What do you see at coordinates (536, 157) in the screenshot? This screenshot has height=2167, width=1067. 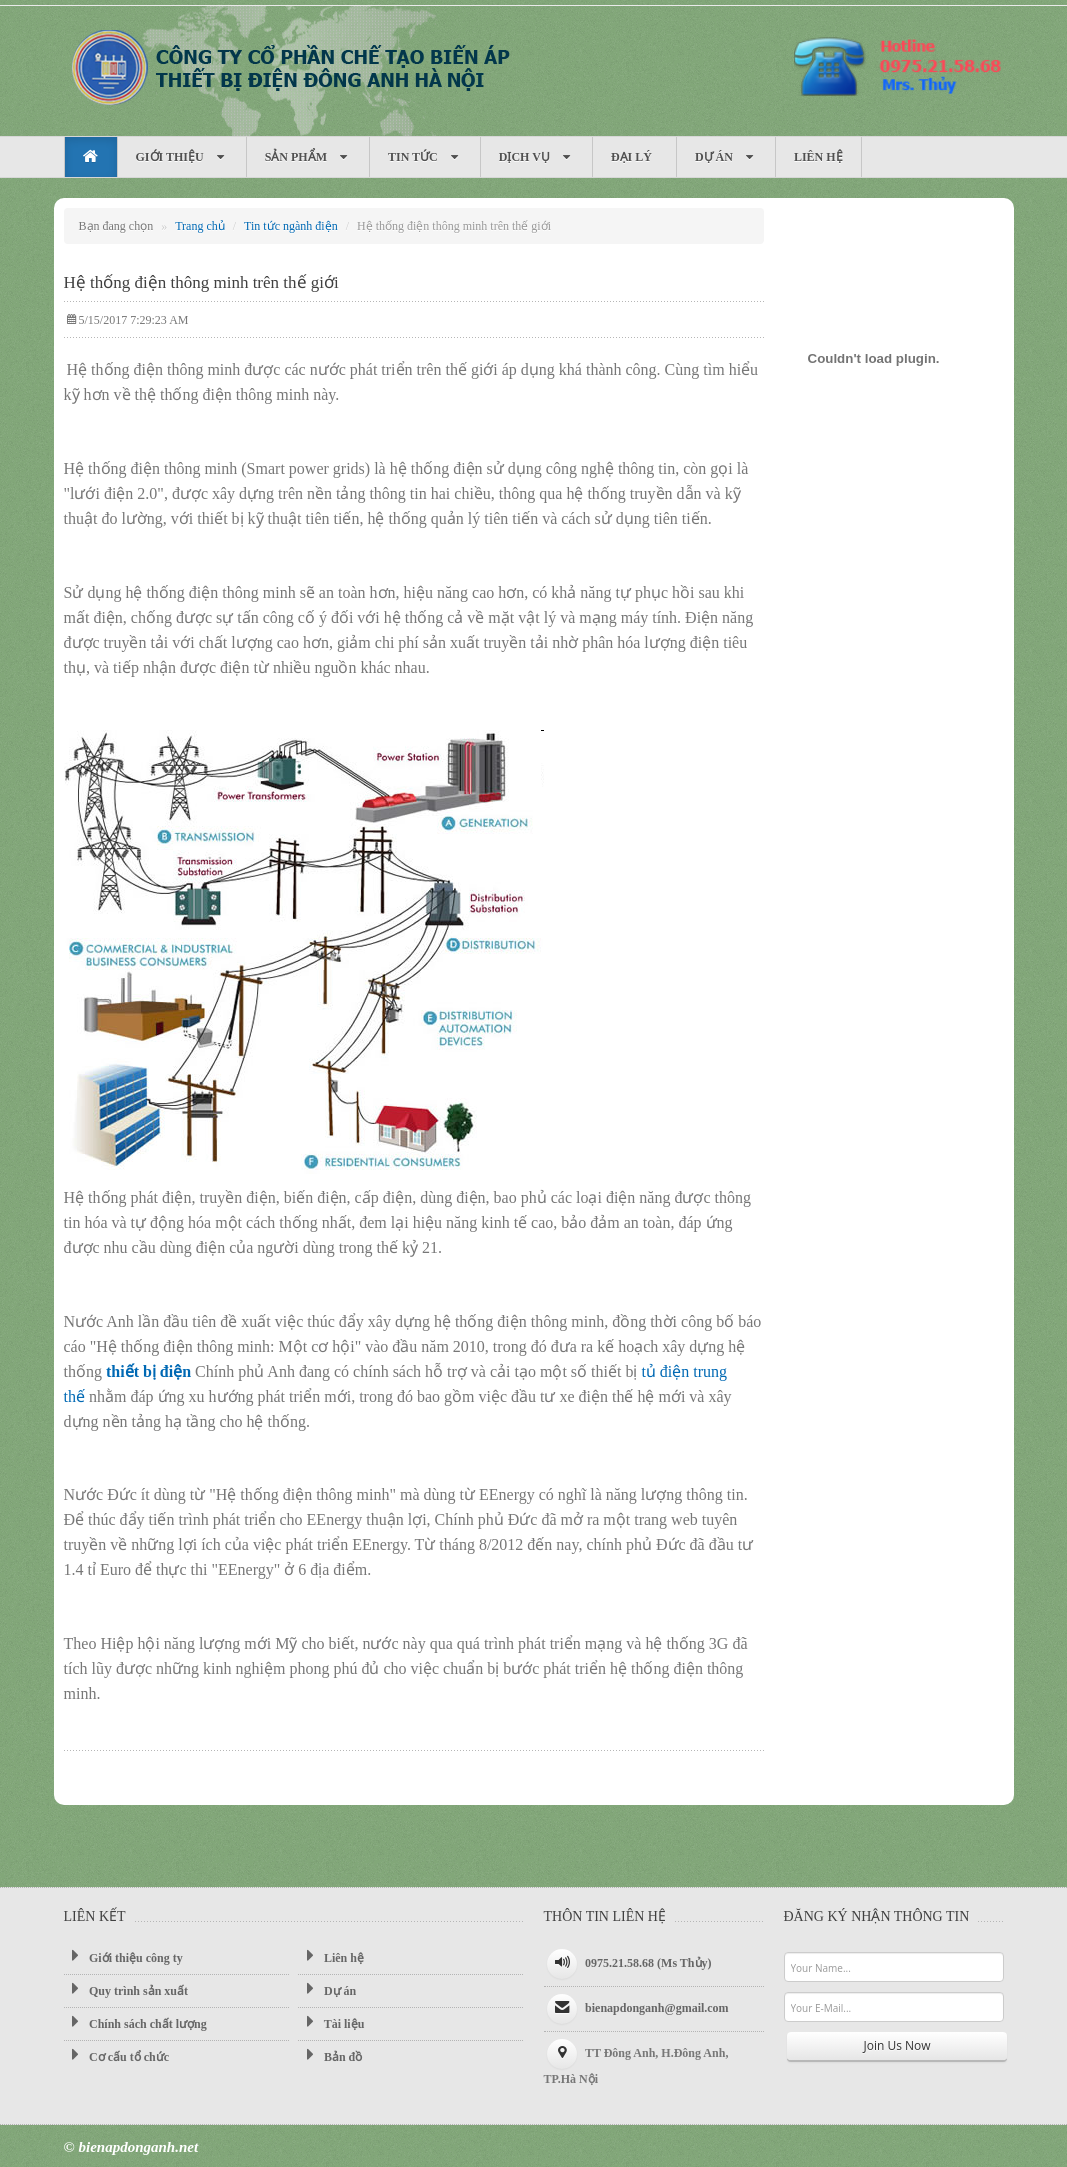 I see `Dịch vụ` at bounding box center [536, 157].